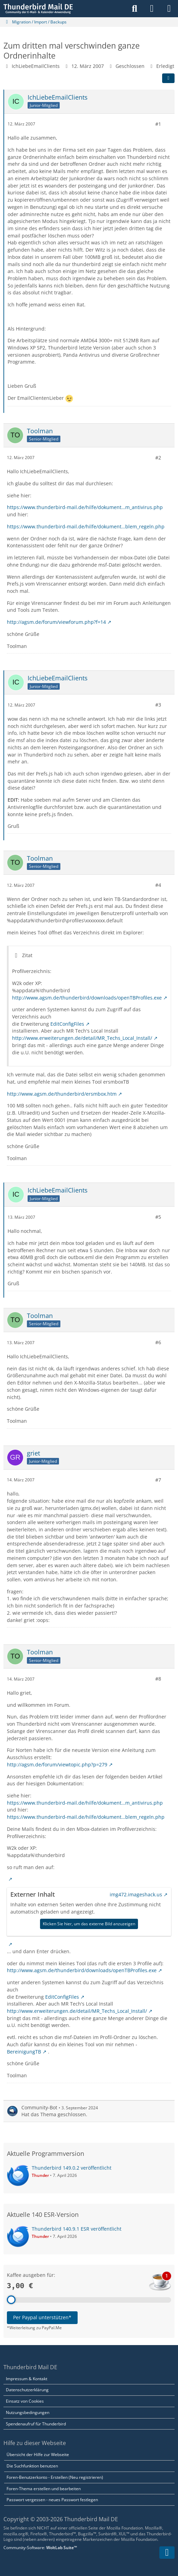 Image resolution: width=178 pixels, height=2576 pixels. What do you see at coordinates (24, 2051) in the screenshot?
I see `BereinigungTB` at bounding box center [24, 2051].